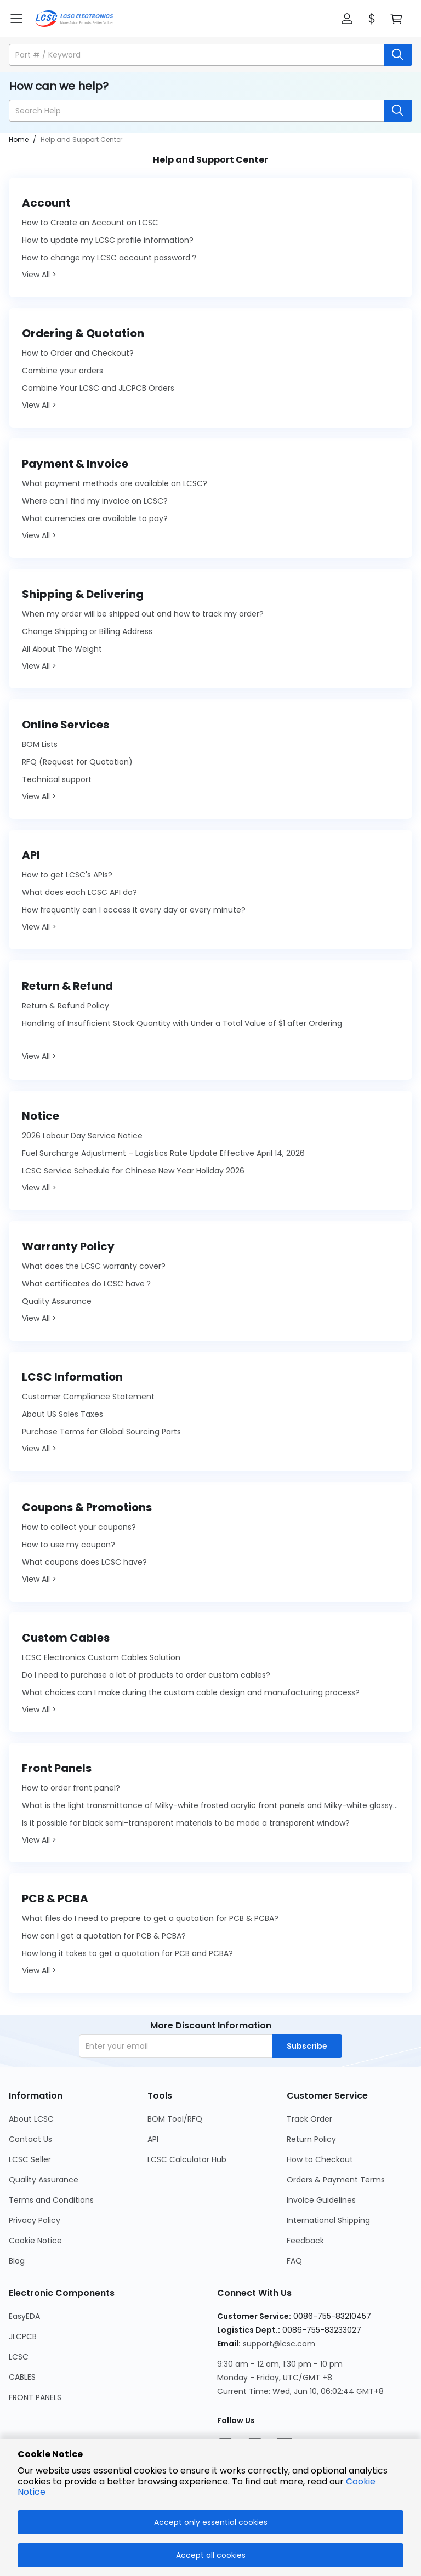  What do you see at coordinates (321, 2200) in the screenshot?
I see `Invoice Guidelines [Go to Invoice Guidelines Page]` at bounding box center [321, 2200].